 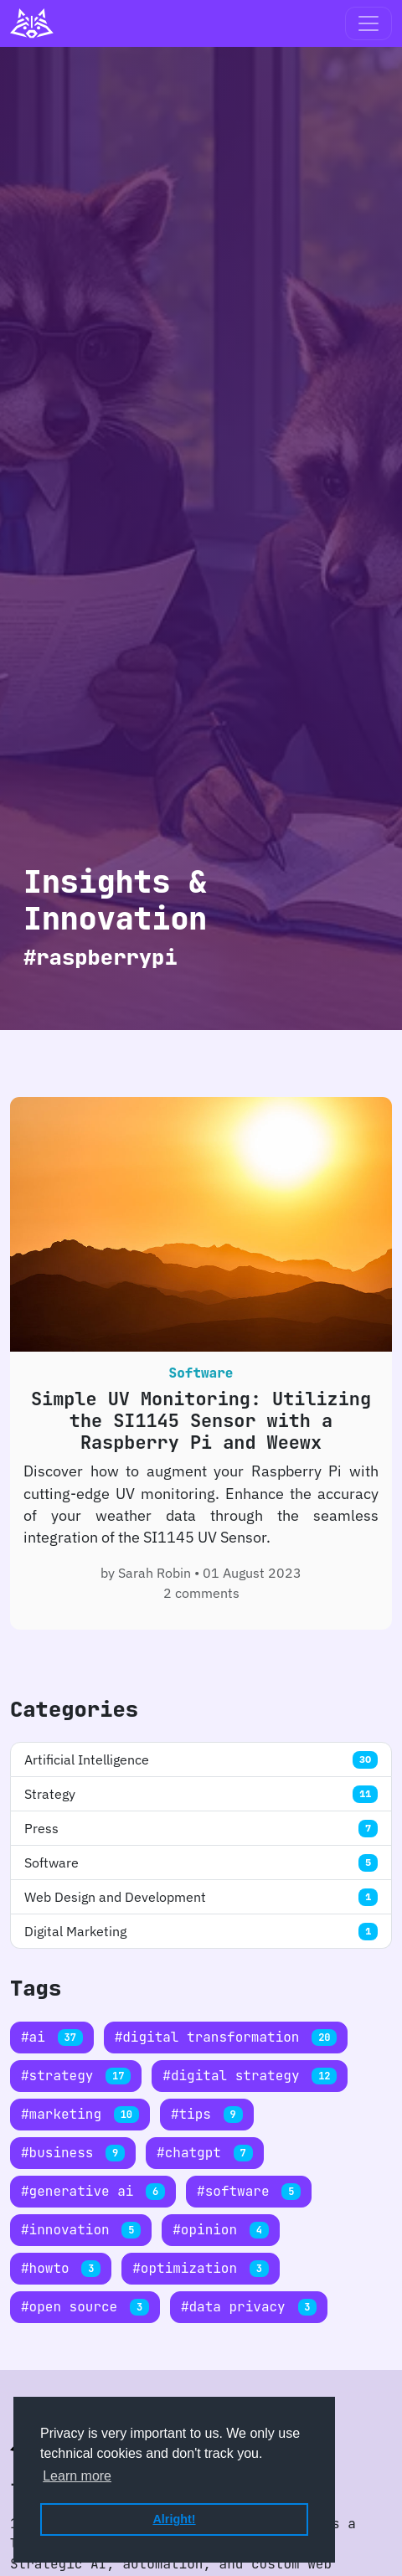 What do you see at coordinates (200, 2268) in the screenshot?
I see `#optimization` at bounding box center [200, 2268].